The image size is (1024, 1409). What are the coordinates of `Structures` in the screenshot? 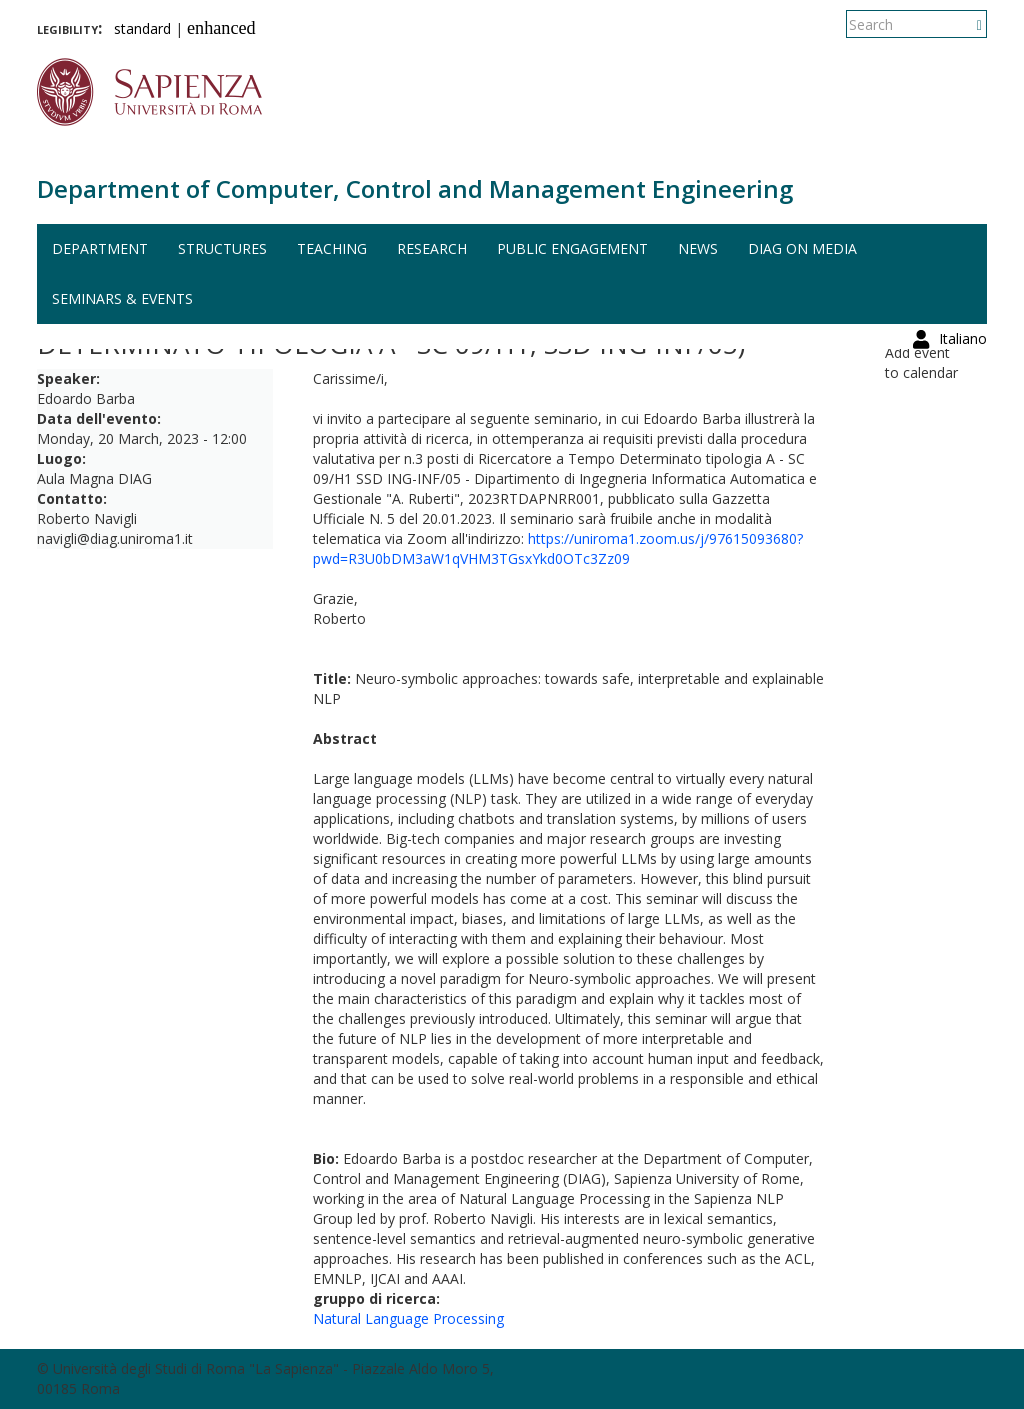 It's located at (222, 248).